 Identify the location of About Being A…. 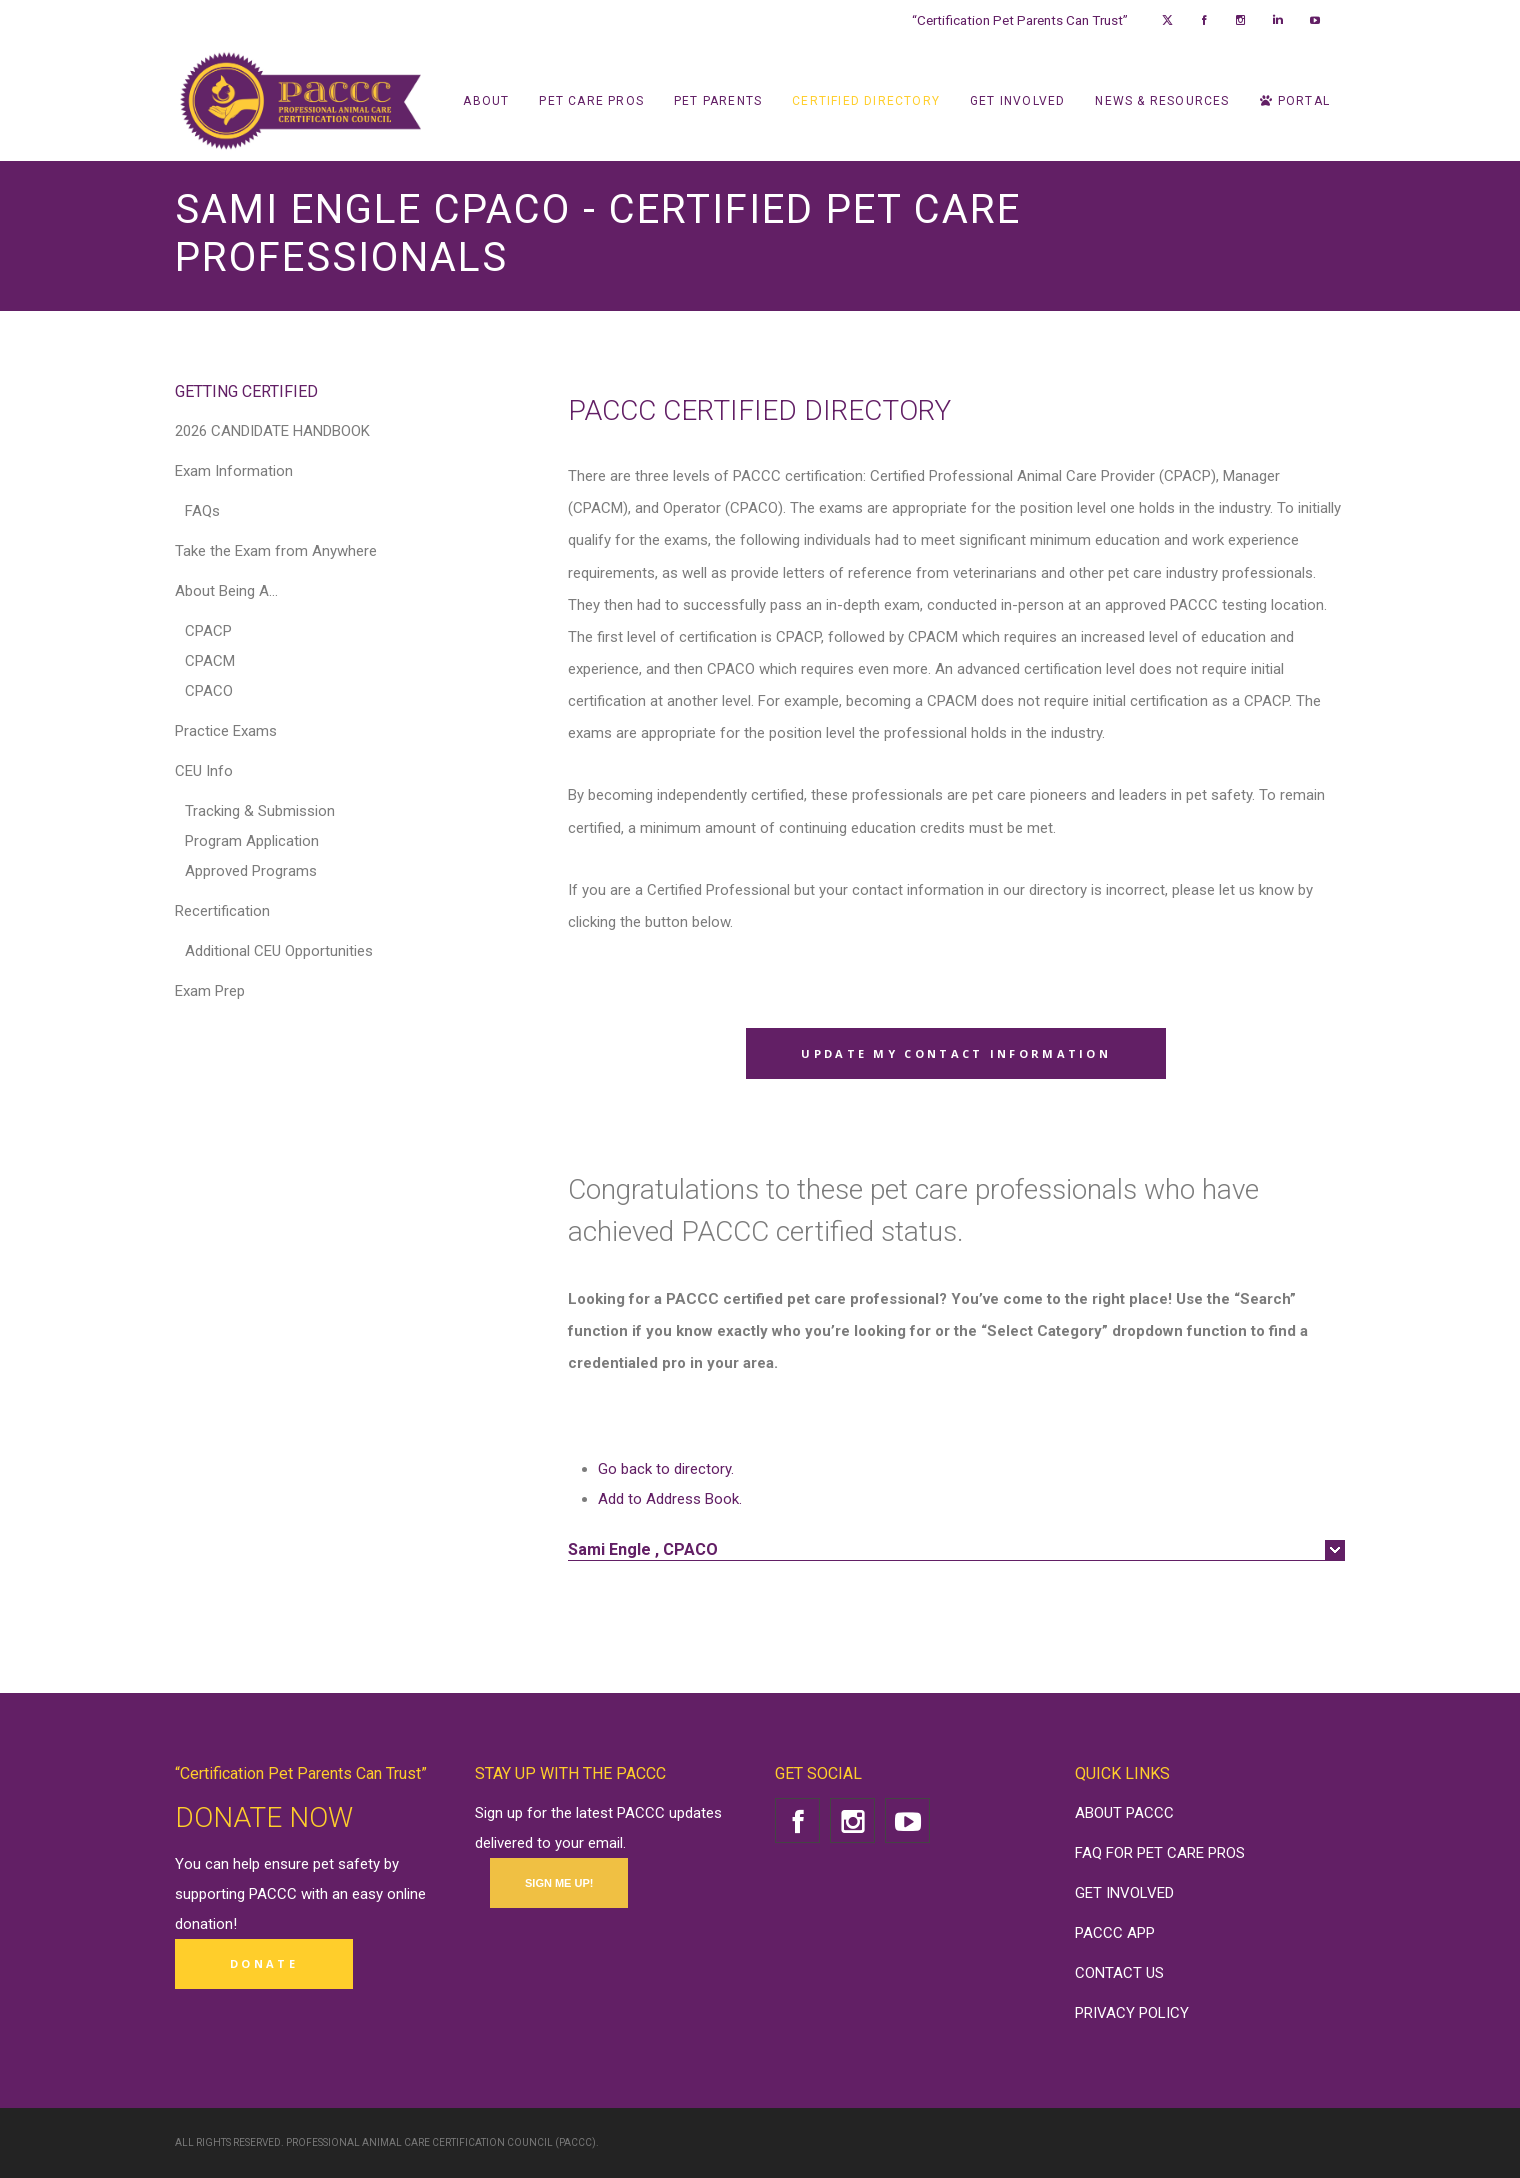
(226, 591).